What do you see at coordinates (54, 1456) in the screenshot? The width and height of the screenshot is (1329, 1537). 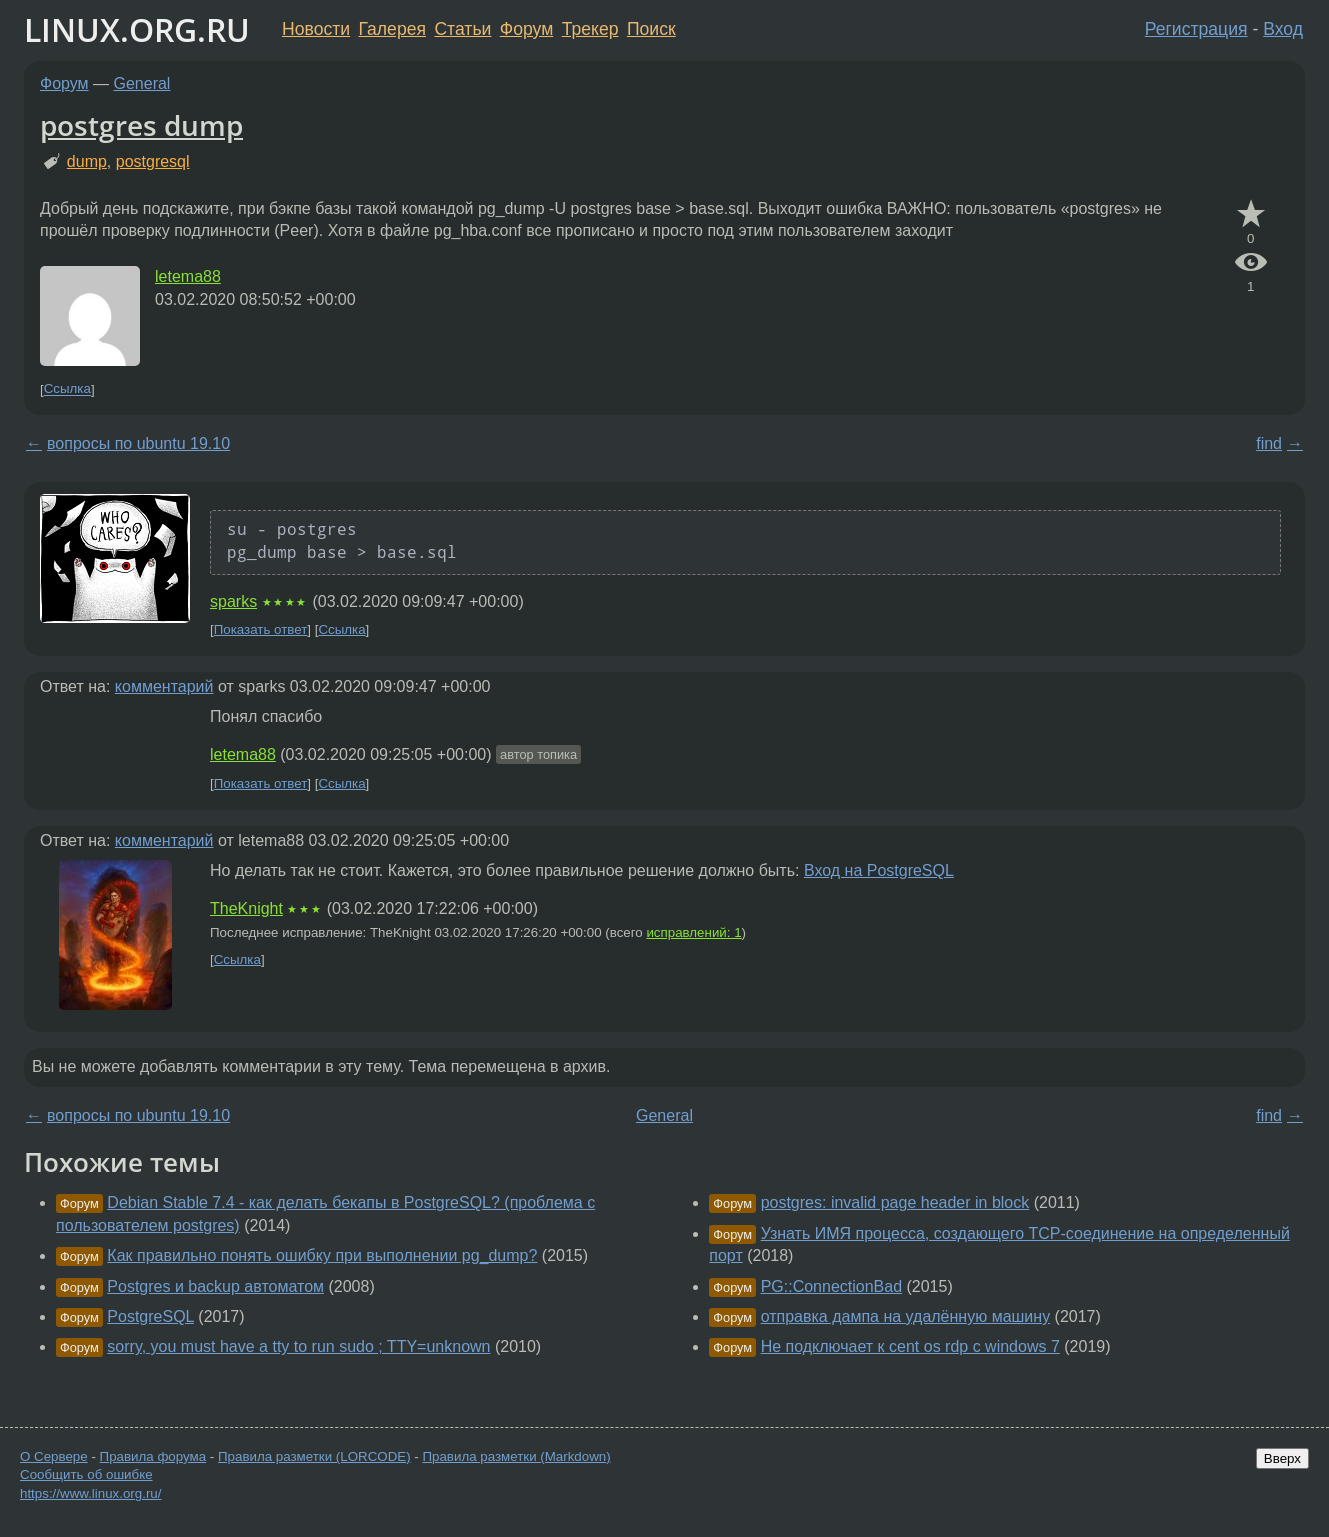 I see `О Сервере` at bounding box center [54, 1456].